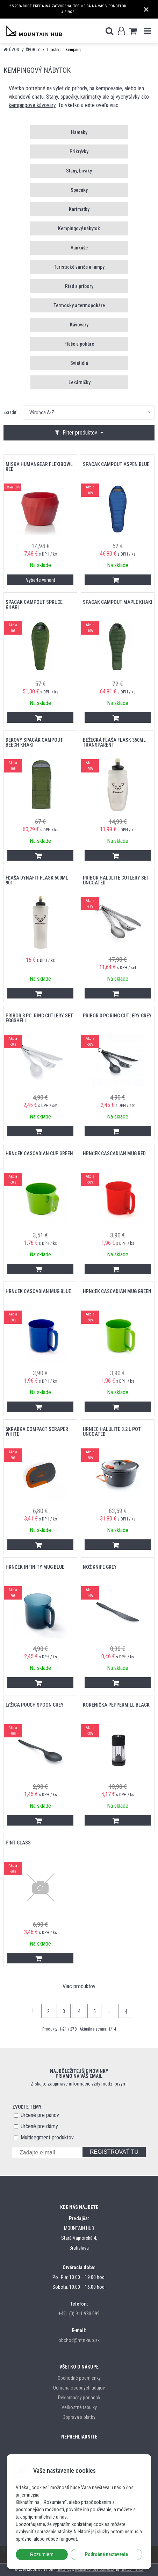  Describe the element at coordinates (79, 2417) in the screenshot. I see `Doprava a platby` at that location.